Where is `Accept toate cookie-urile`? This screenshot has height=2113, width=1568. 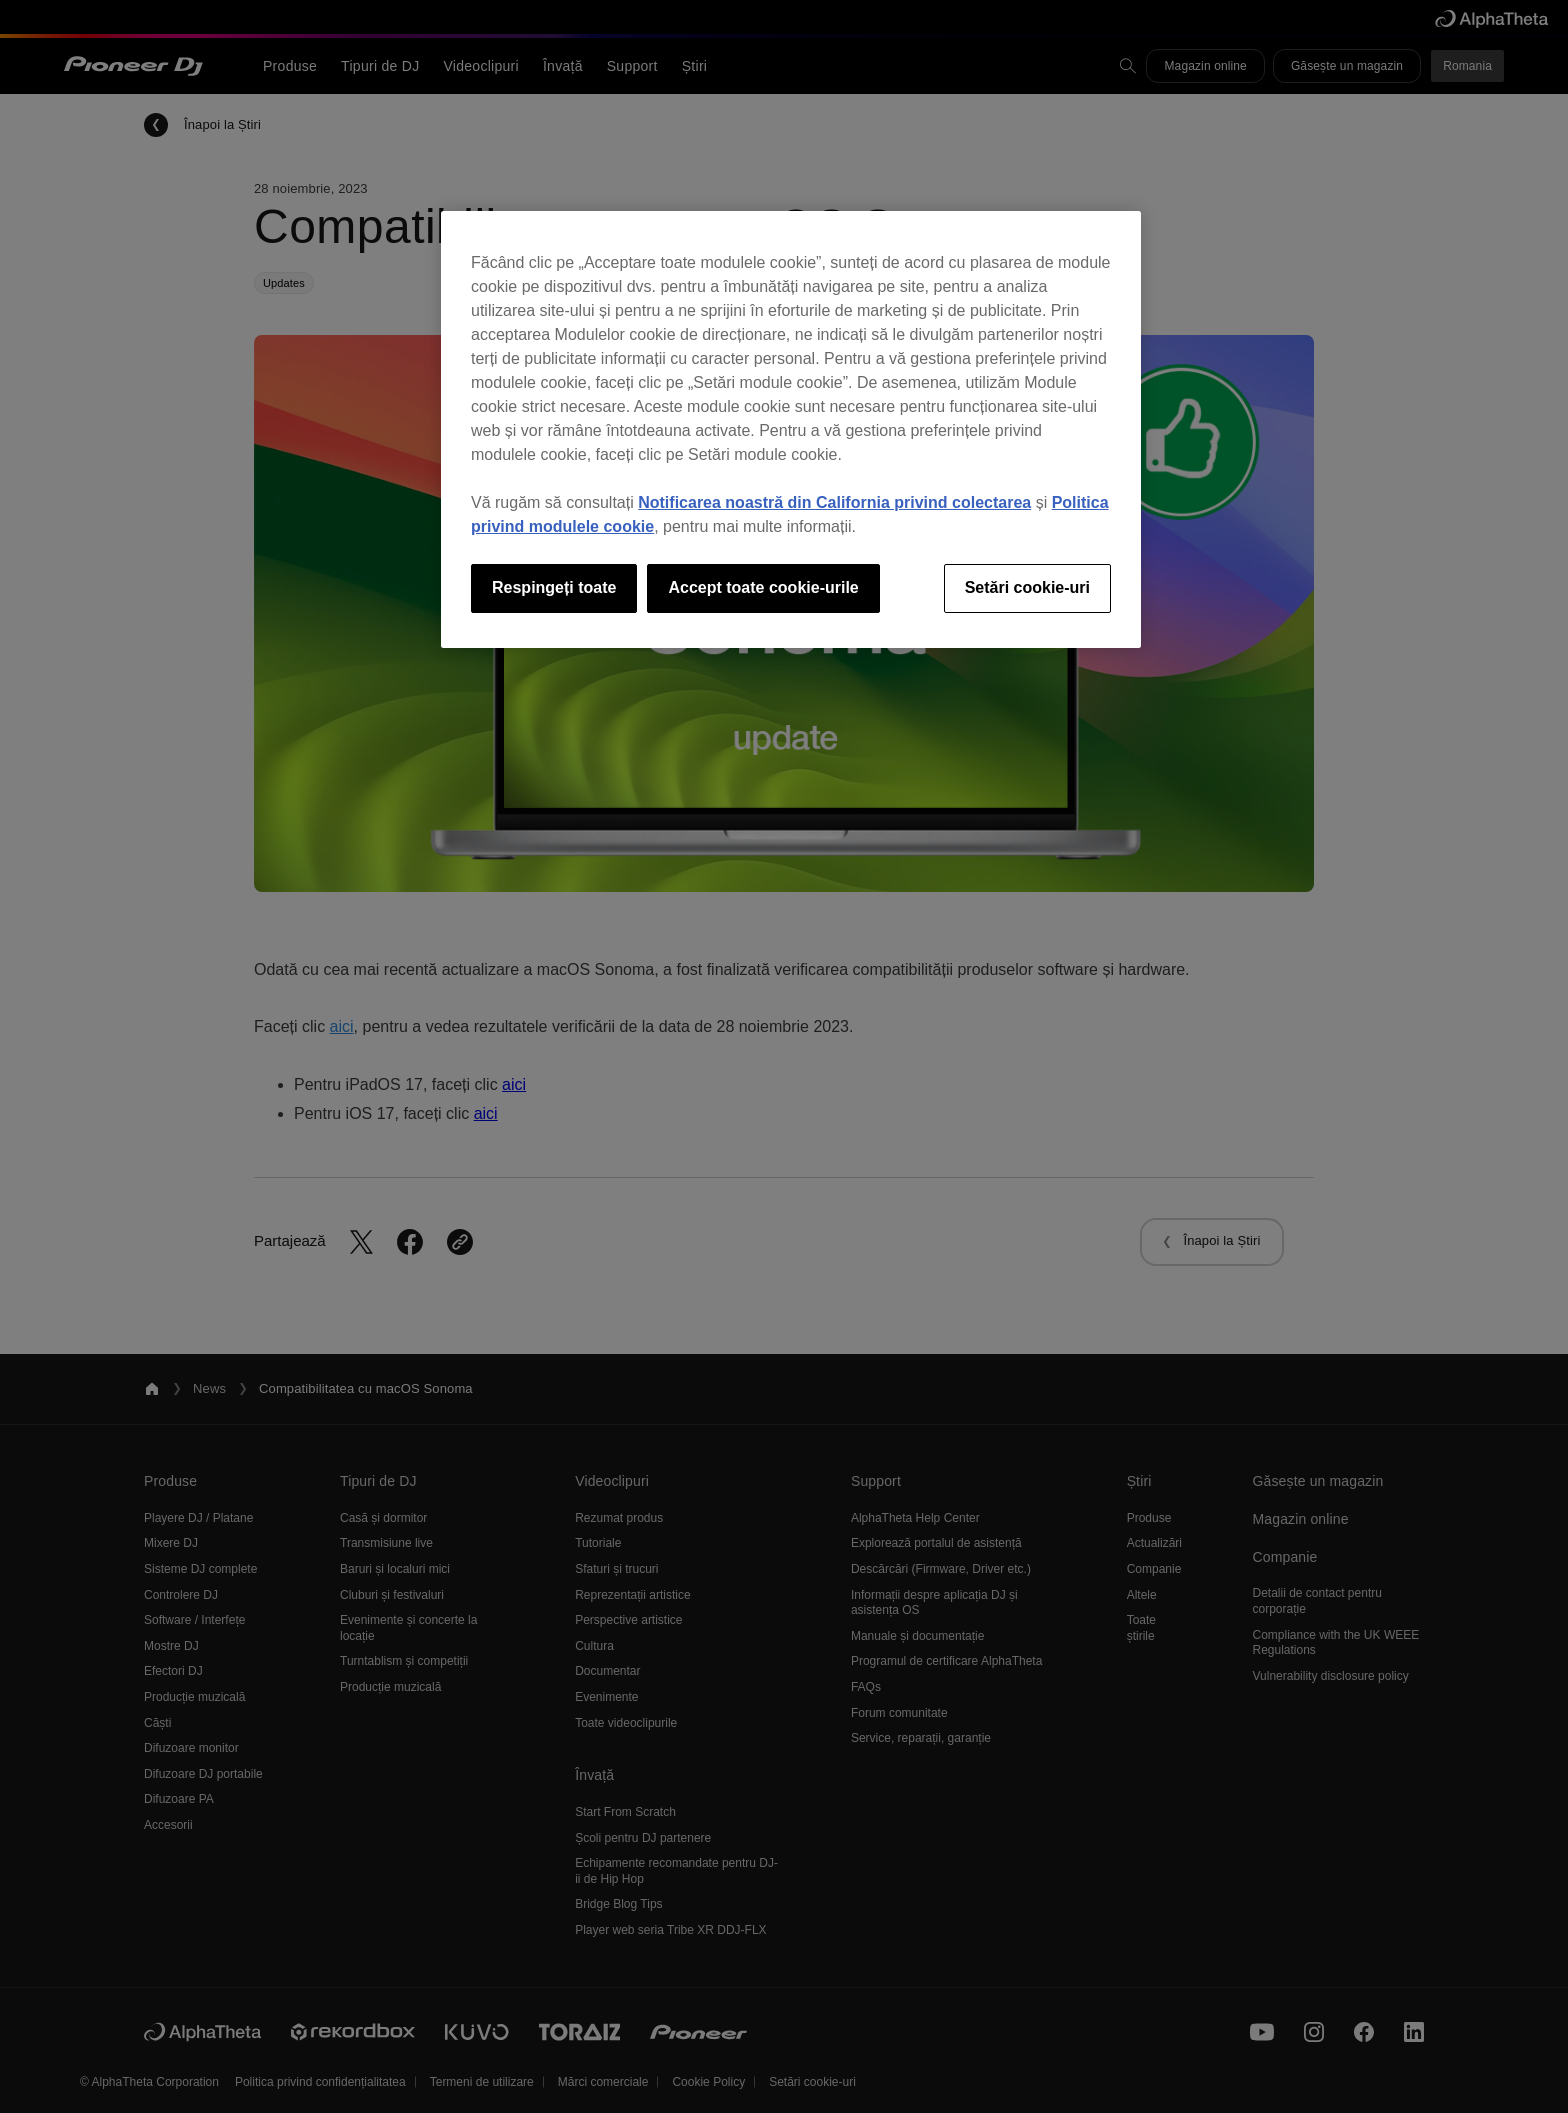
Accept toate cookie-urile is located at coordinates (763, 587).